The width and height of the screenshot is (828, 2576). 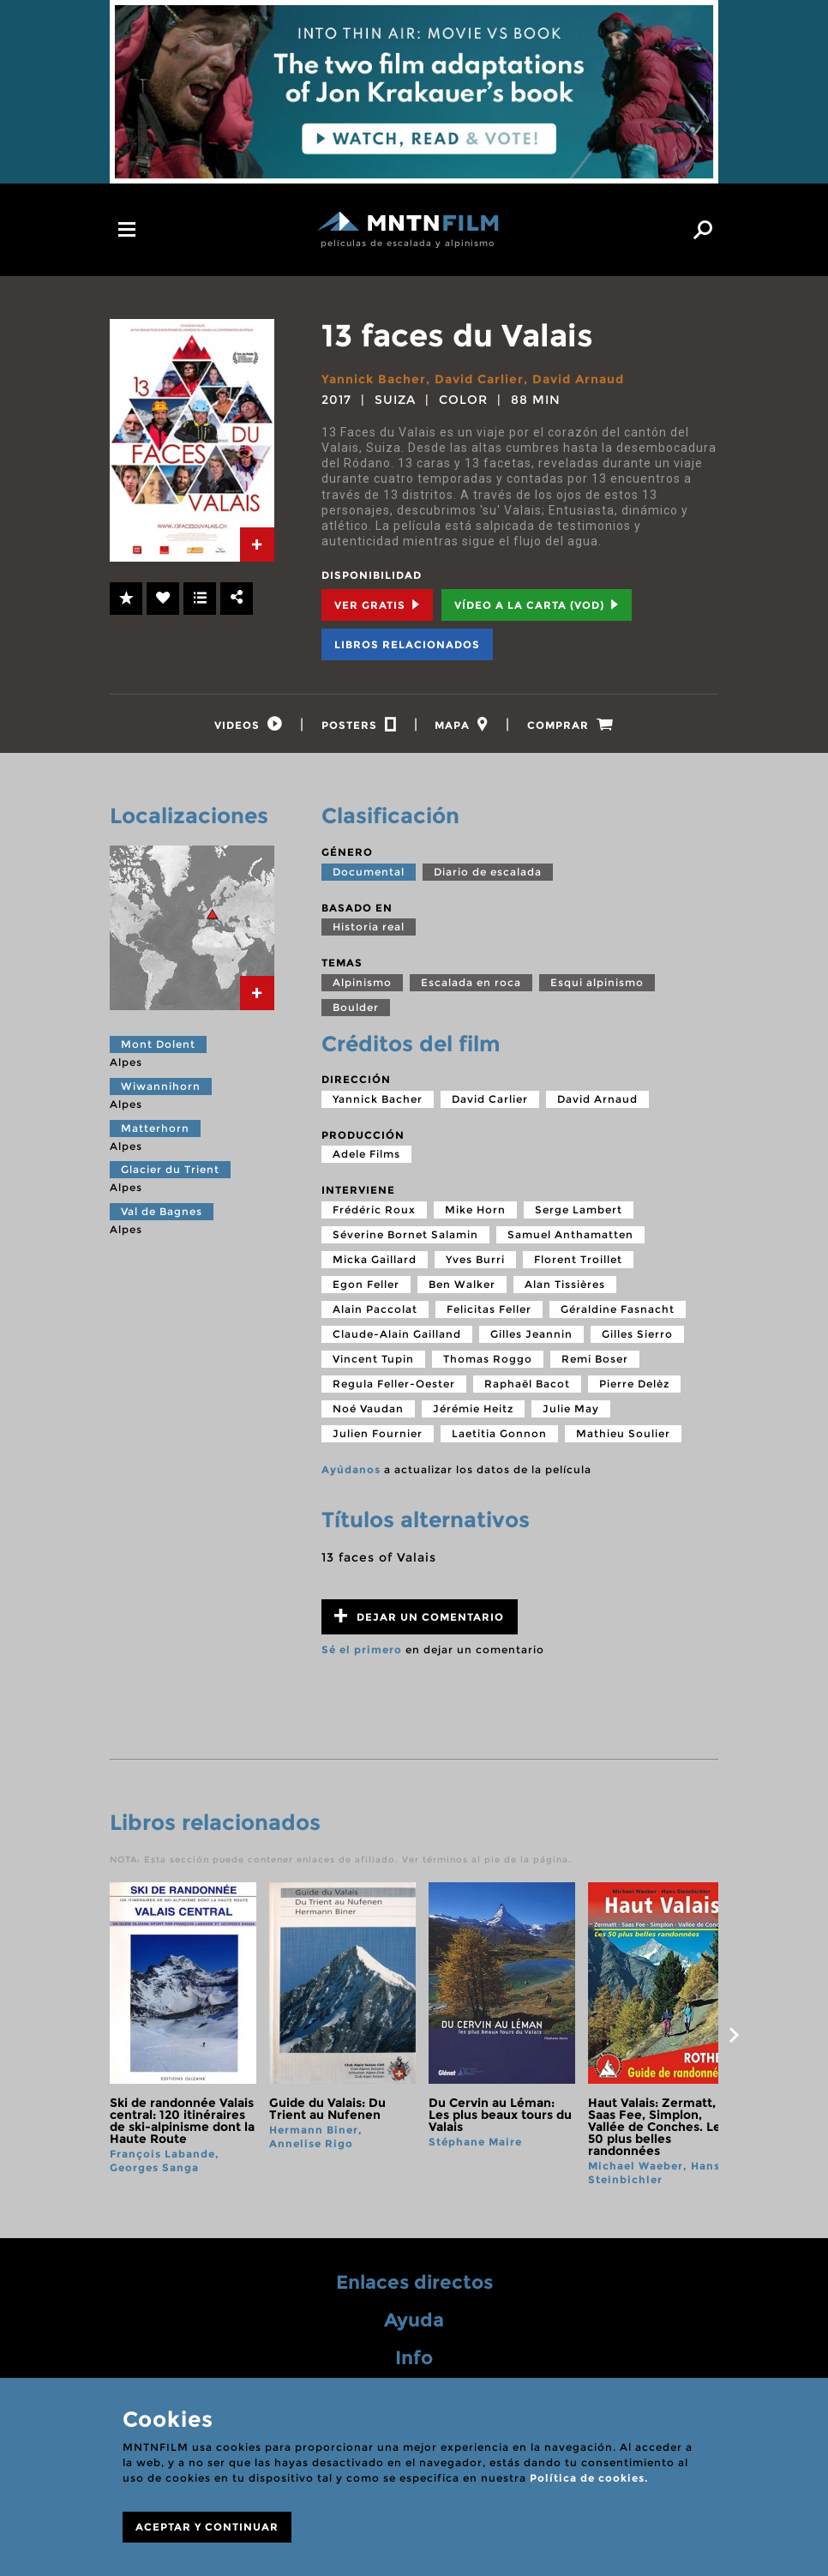 What do you see at coordinates (733, 2035) in the screenshot?
I see `next` at bounding box center [733, 2035].